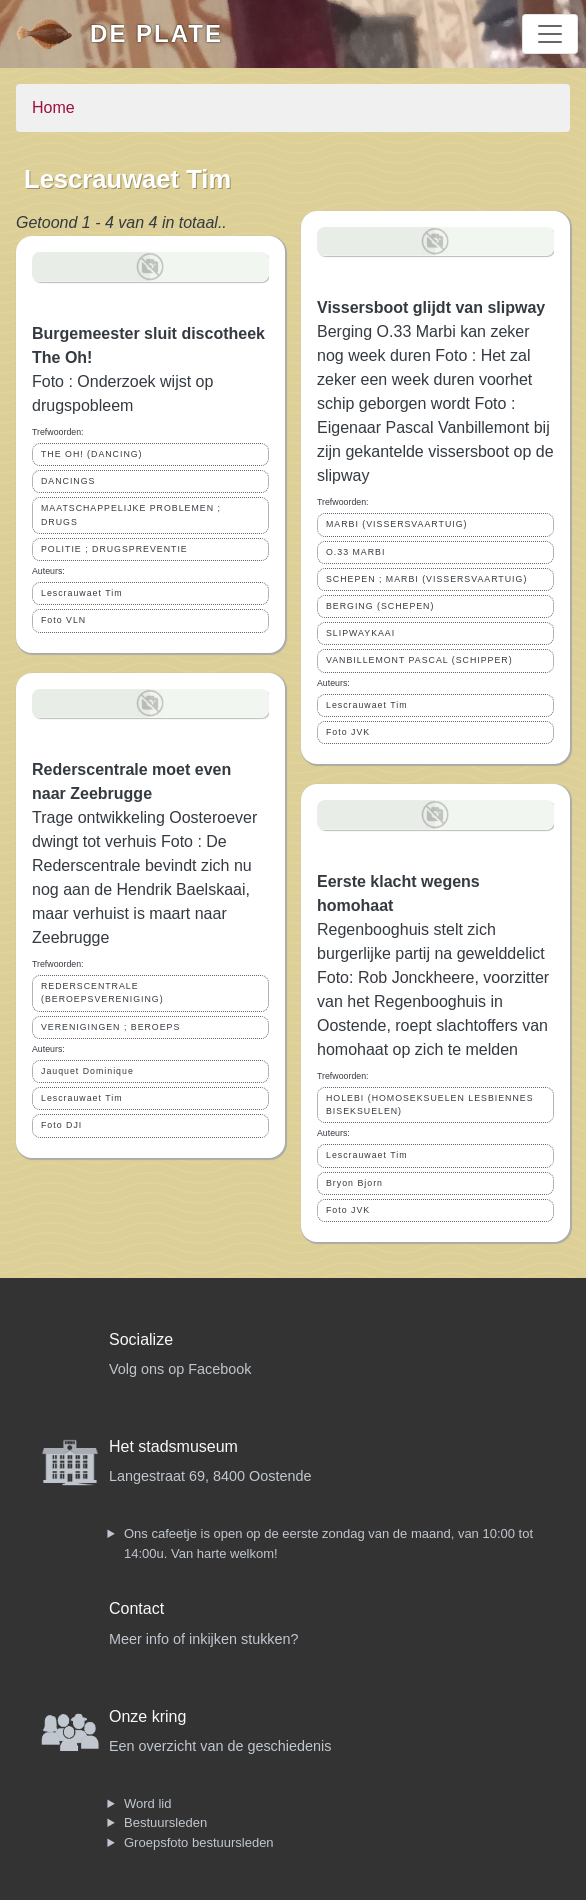  I want to click on Foto JVK, so click(348, 732).